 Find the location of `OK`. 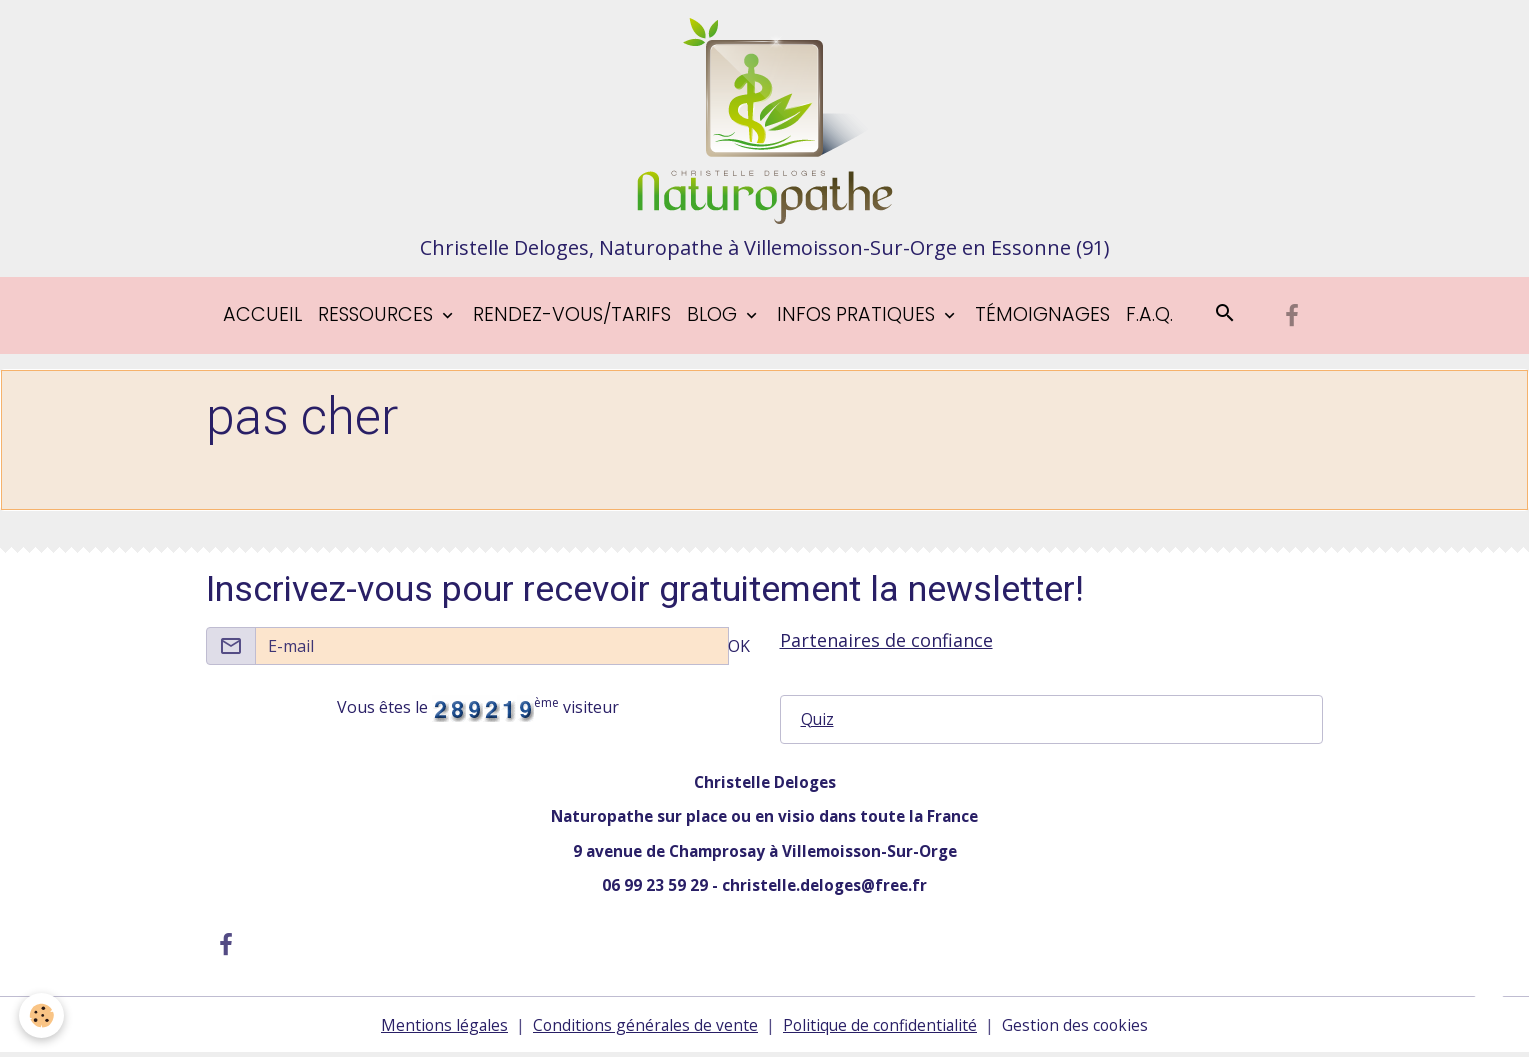

OK is located at coordinates (739, 649).